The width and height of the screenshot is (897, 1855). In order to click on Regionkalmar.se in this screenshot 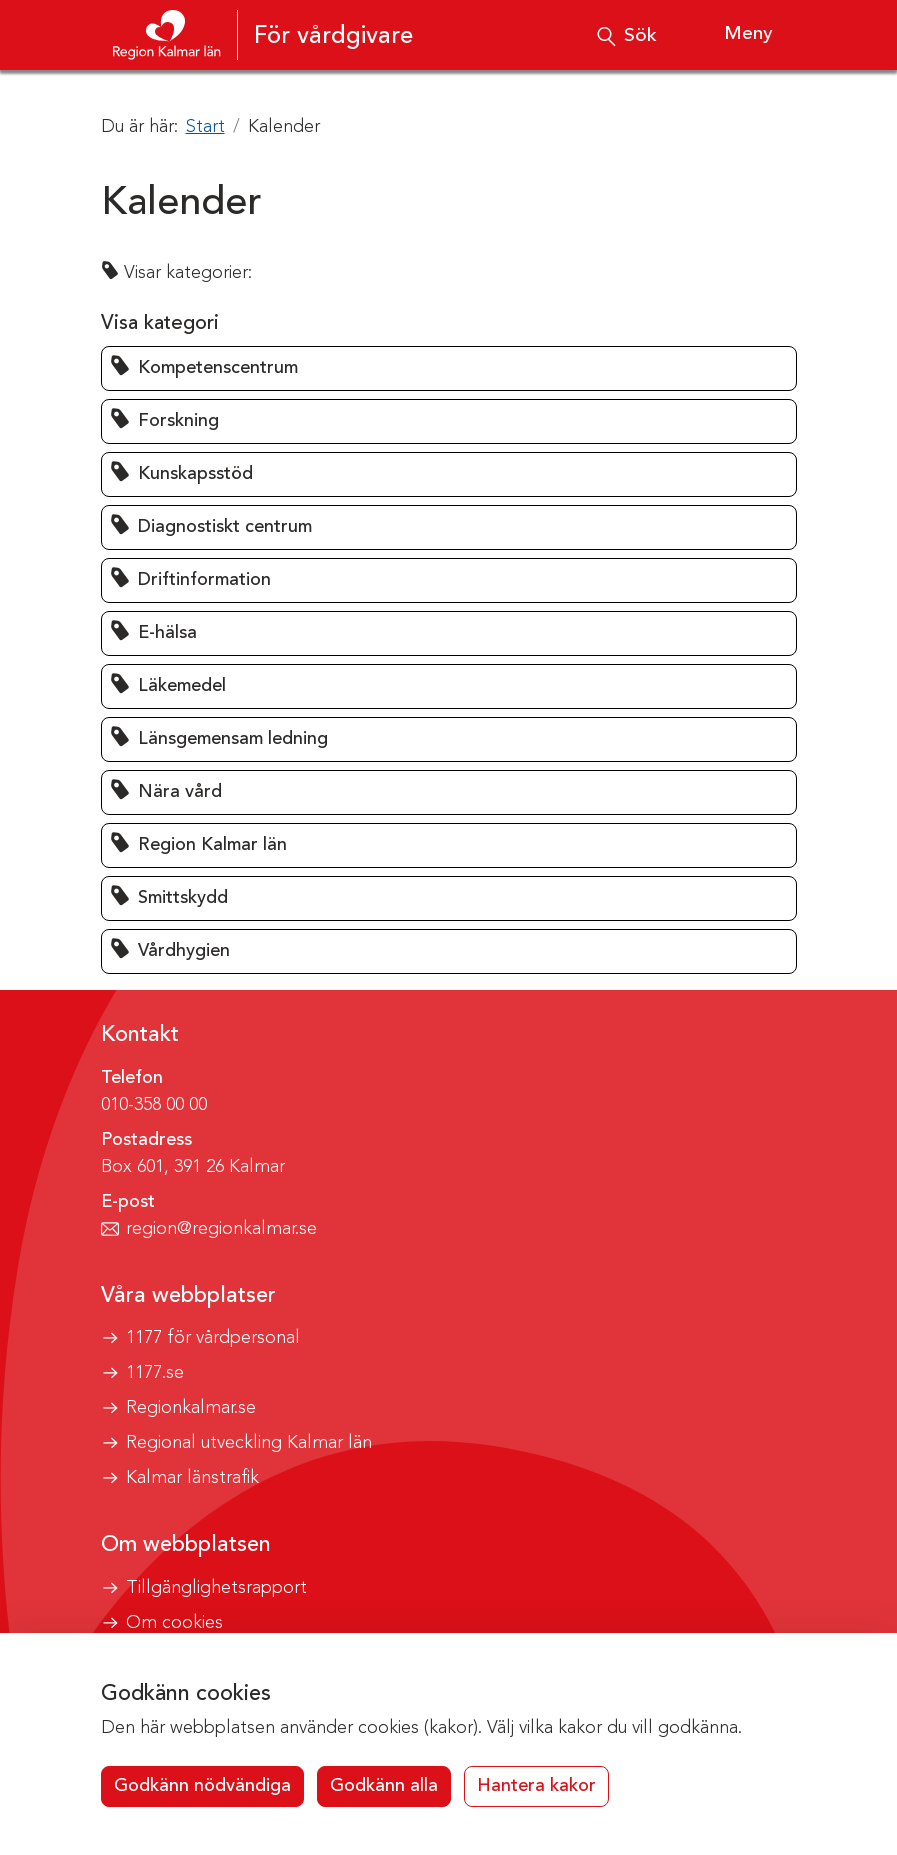, I will do `click(191, 1408)`.